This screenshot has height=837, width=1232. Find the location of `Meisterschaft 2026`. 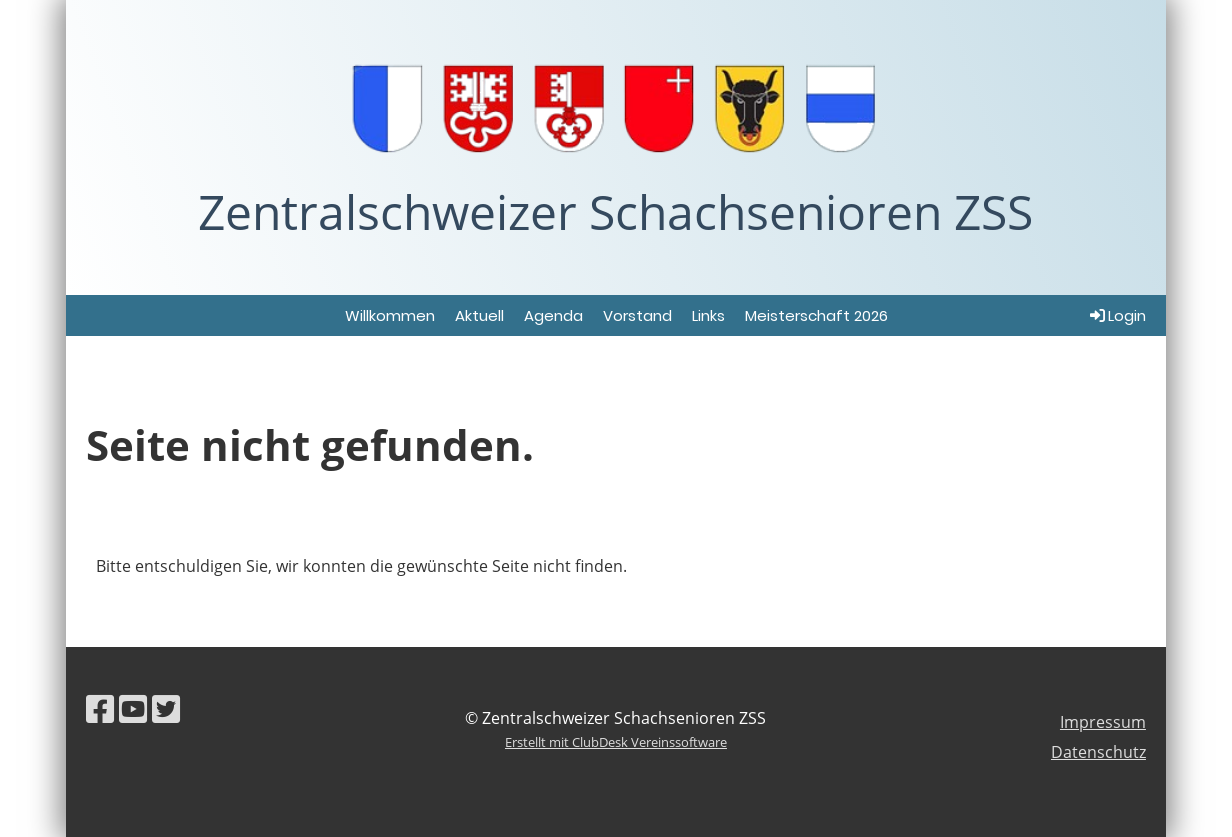

Meisterschaft 2026 is located at coordinates (816, 315).